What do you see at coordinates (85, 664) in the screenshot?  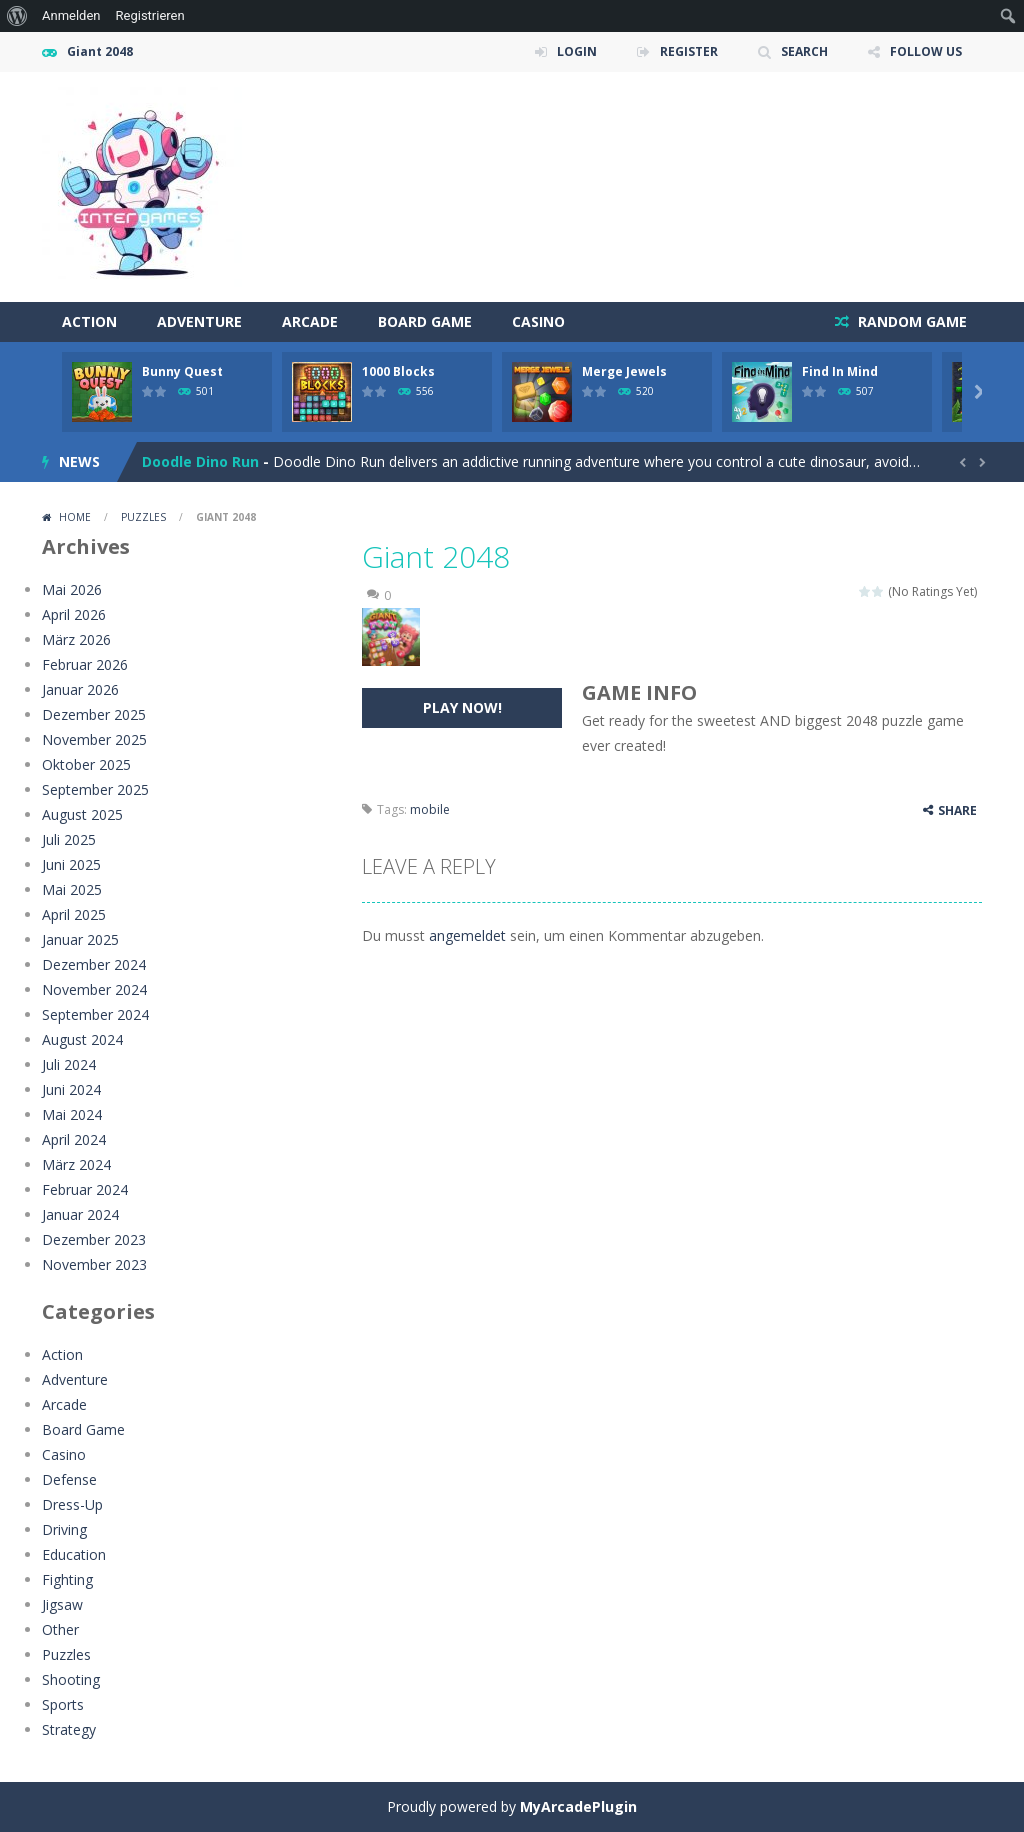 I see `Februar 2026` at bounding box center [85, 664].